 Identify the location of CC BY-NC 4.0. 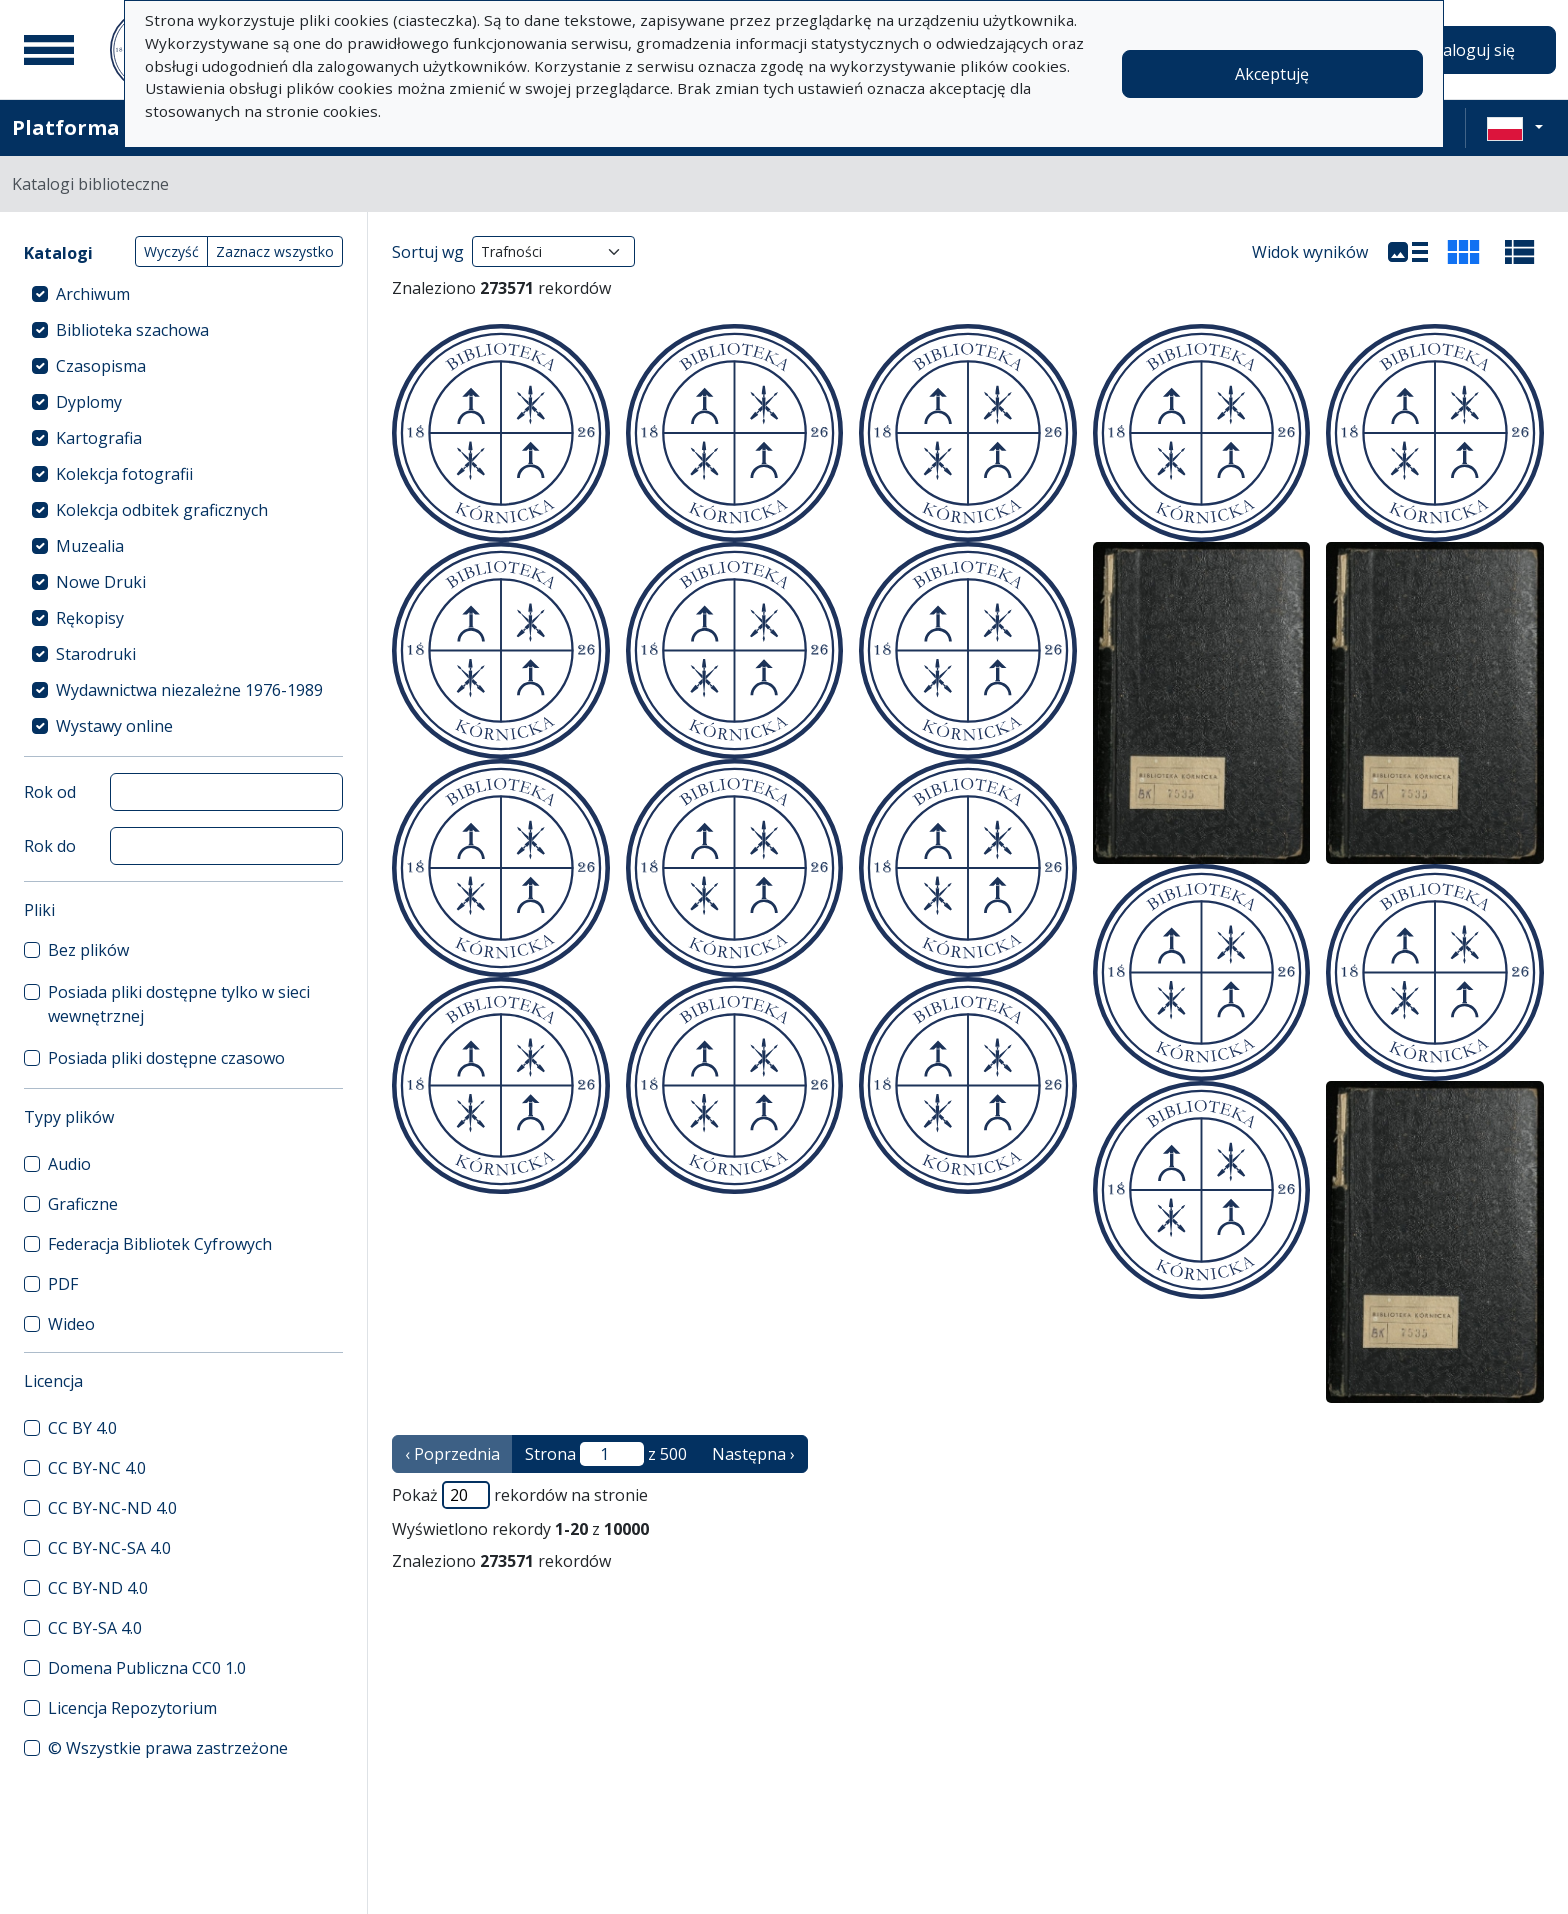
(97, 1468).